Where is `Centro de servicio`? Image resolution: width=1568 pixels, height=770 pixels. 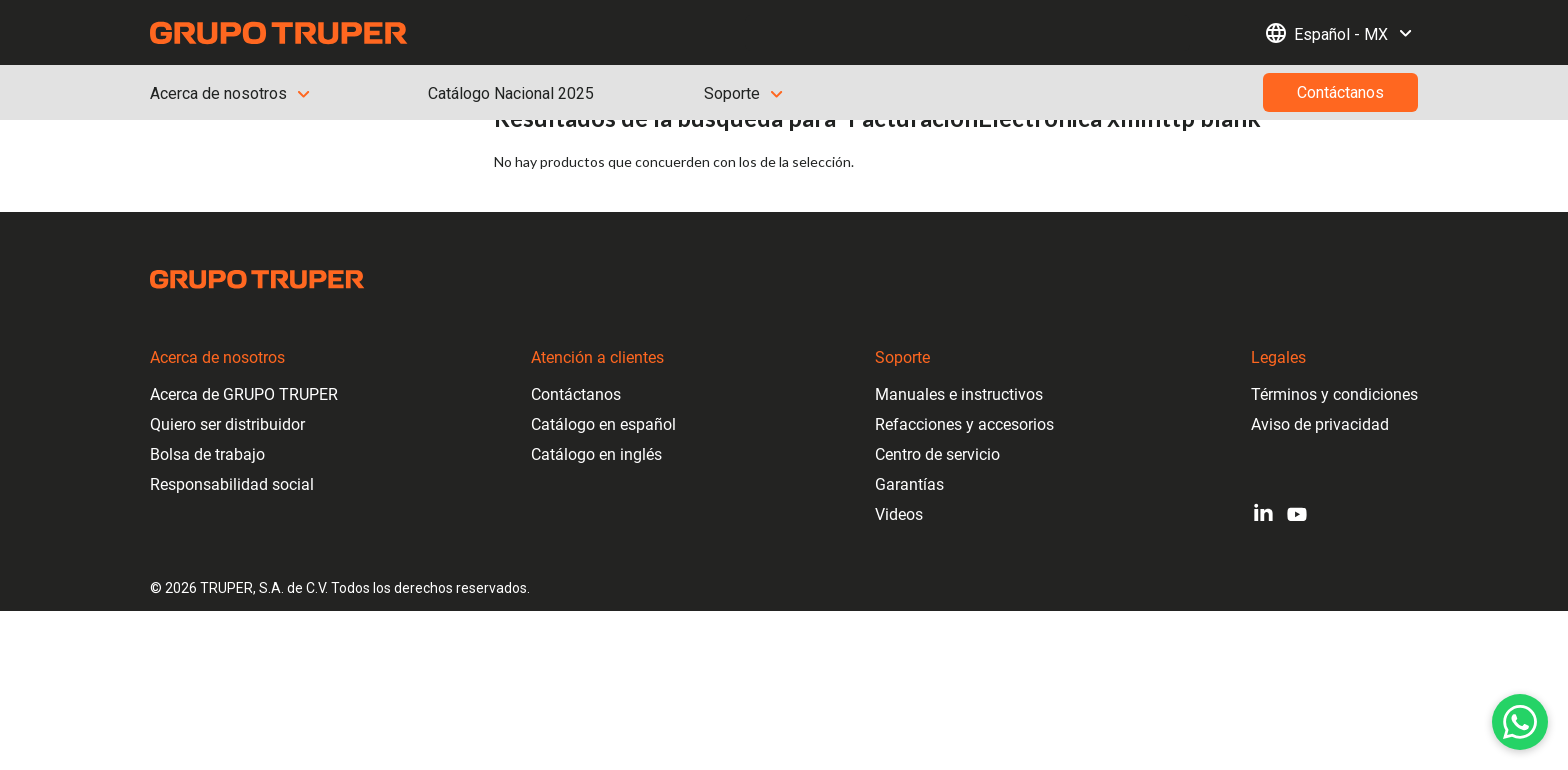 Centro de servicio is located at coordinates (937, 454).